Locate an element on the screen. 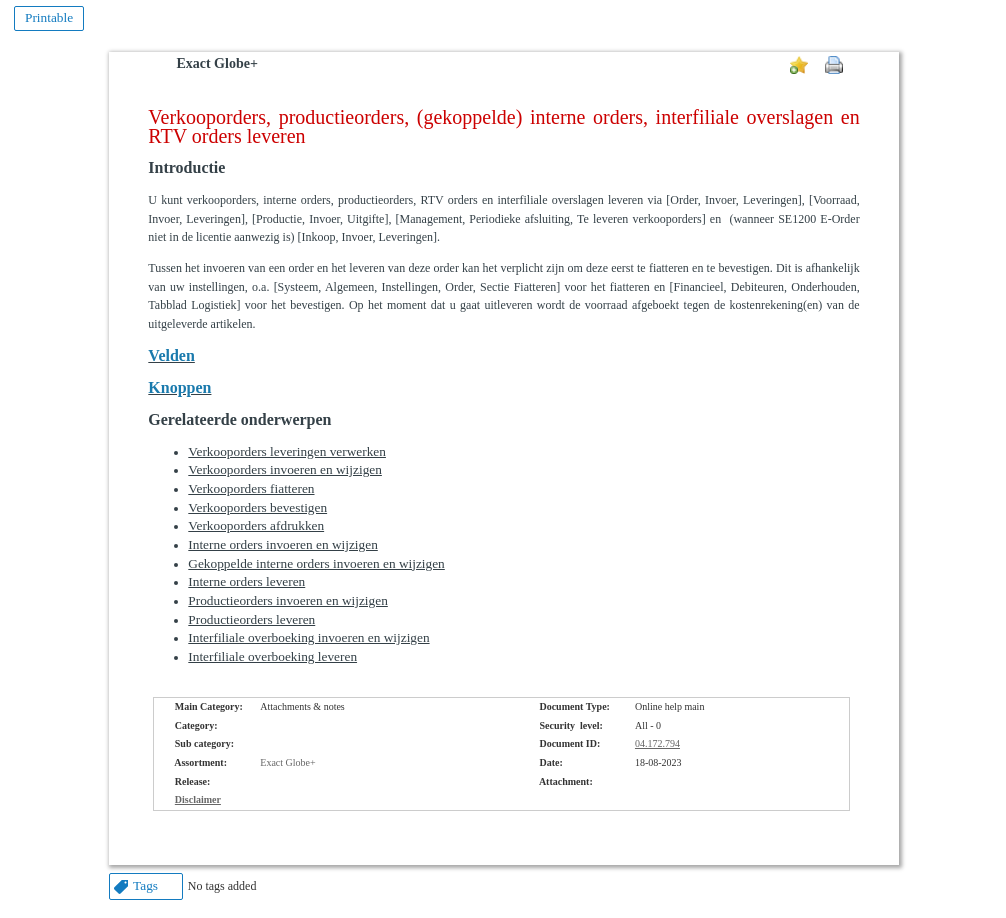  Productieorders leveren is located at coordinates (251, 619).